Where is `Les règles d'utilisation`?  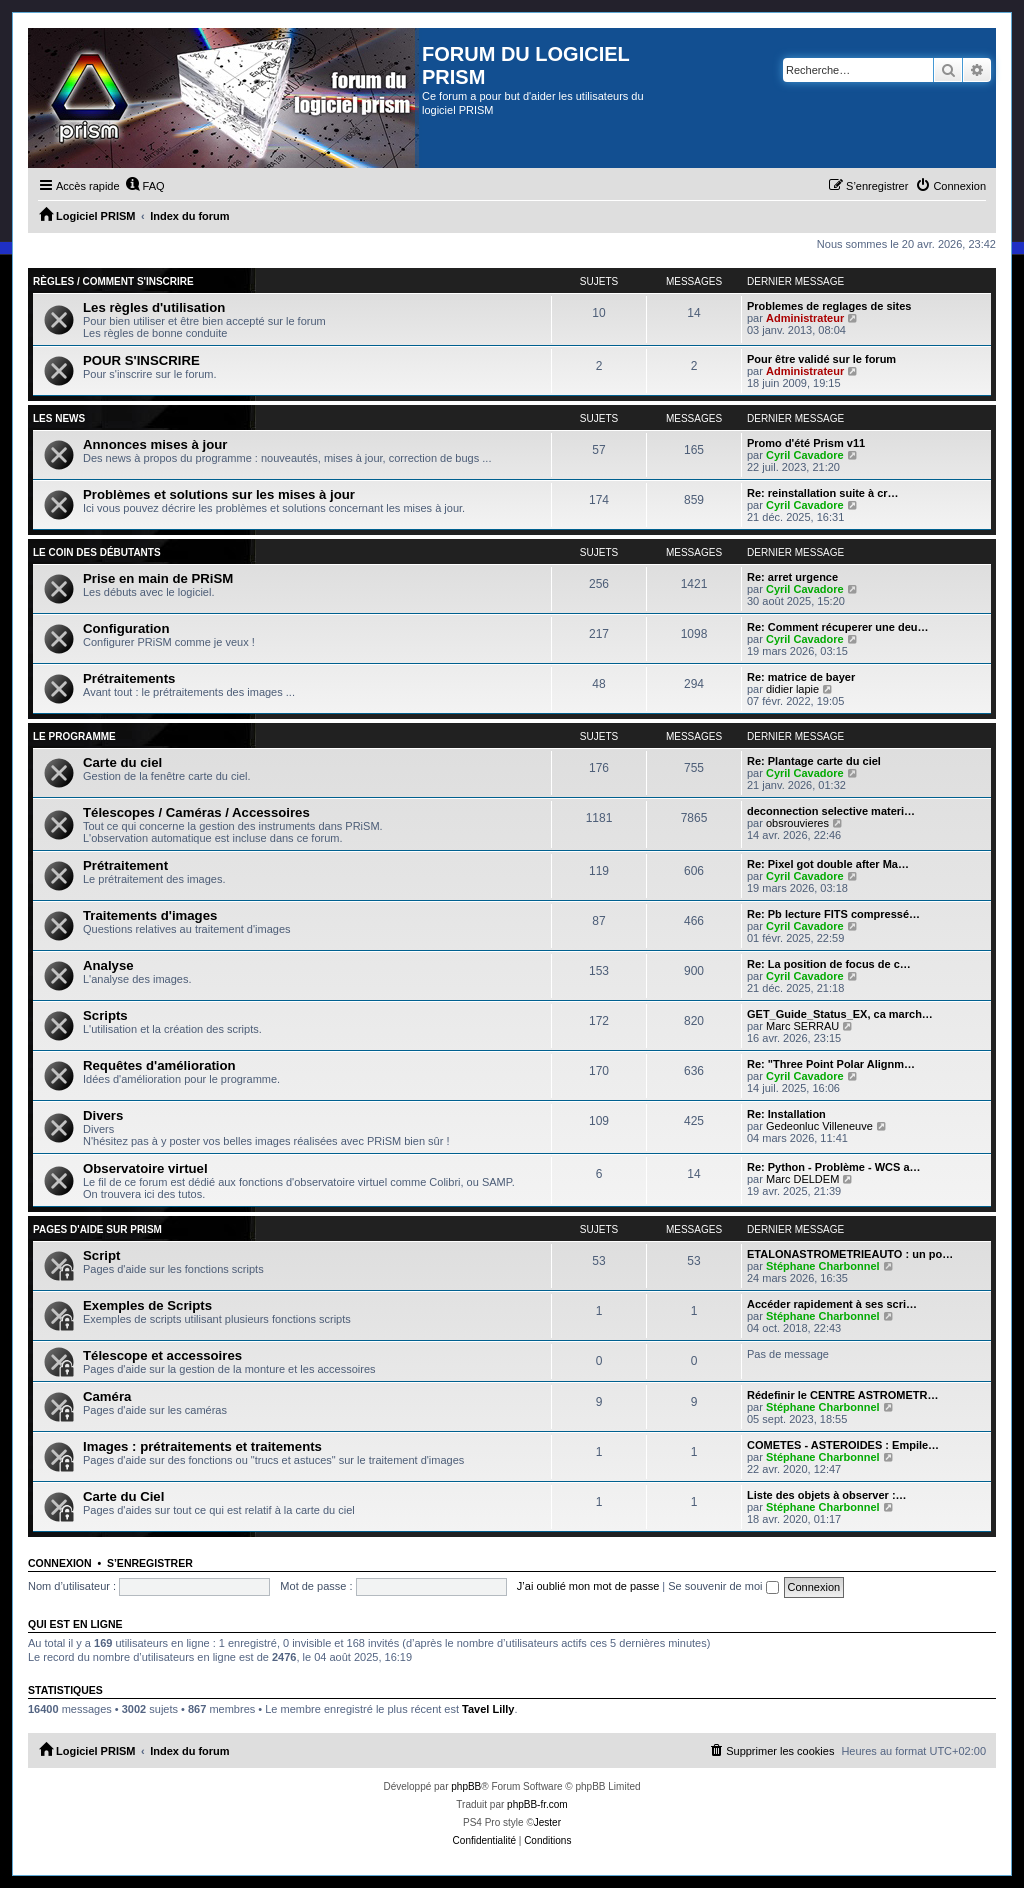 Les règles d'utilisation is located at coordinates (154, 307).